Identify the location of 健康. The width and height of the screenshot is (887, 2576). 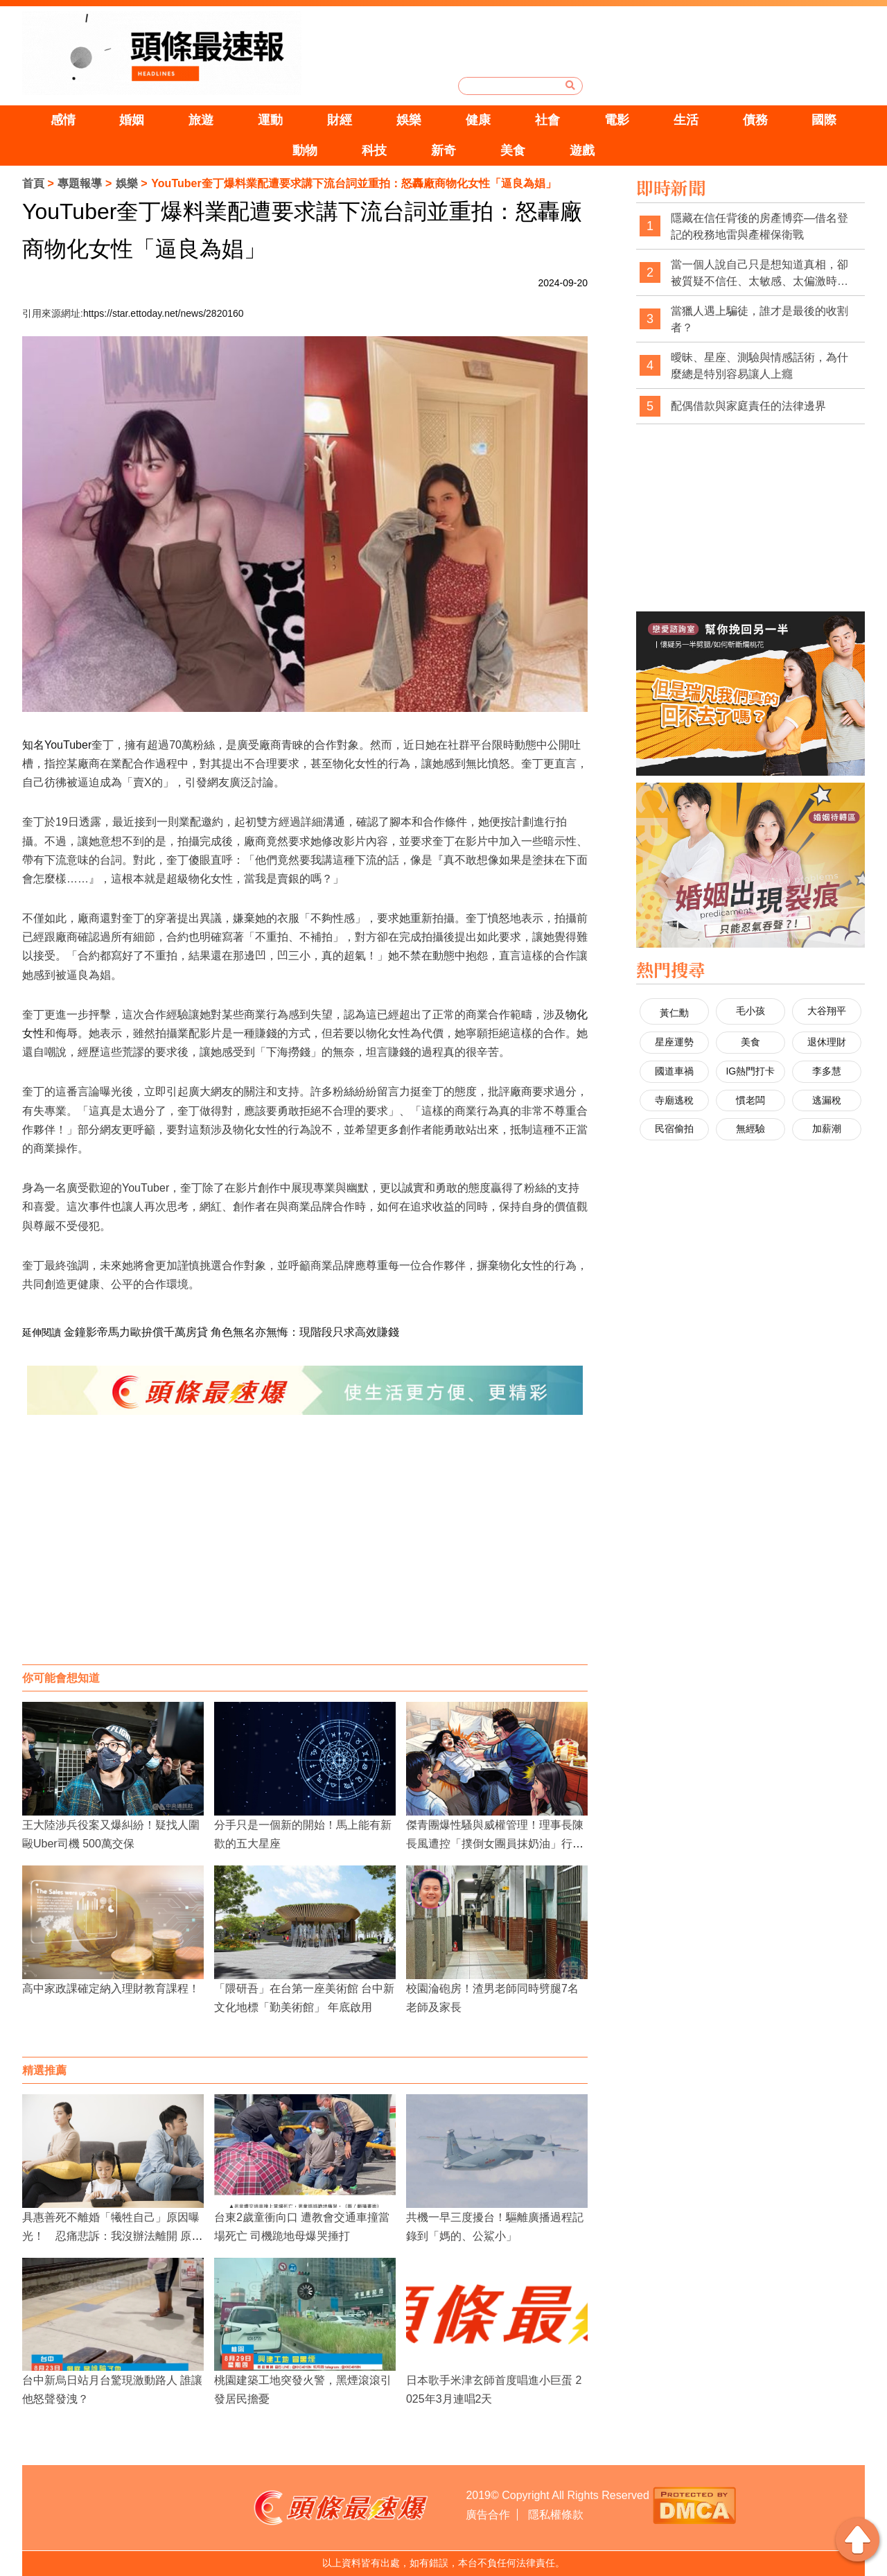
(478, 120).